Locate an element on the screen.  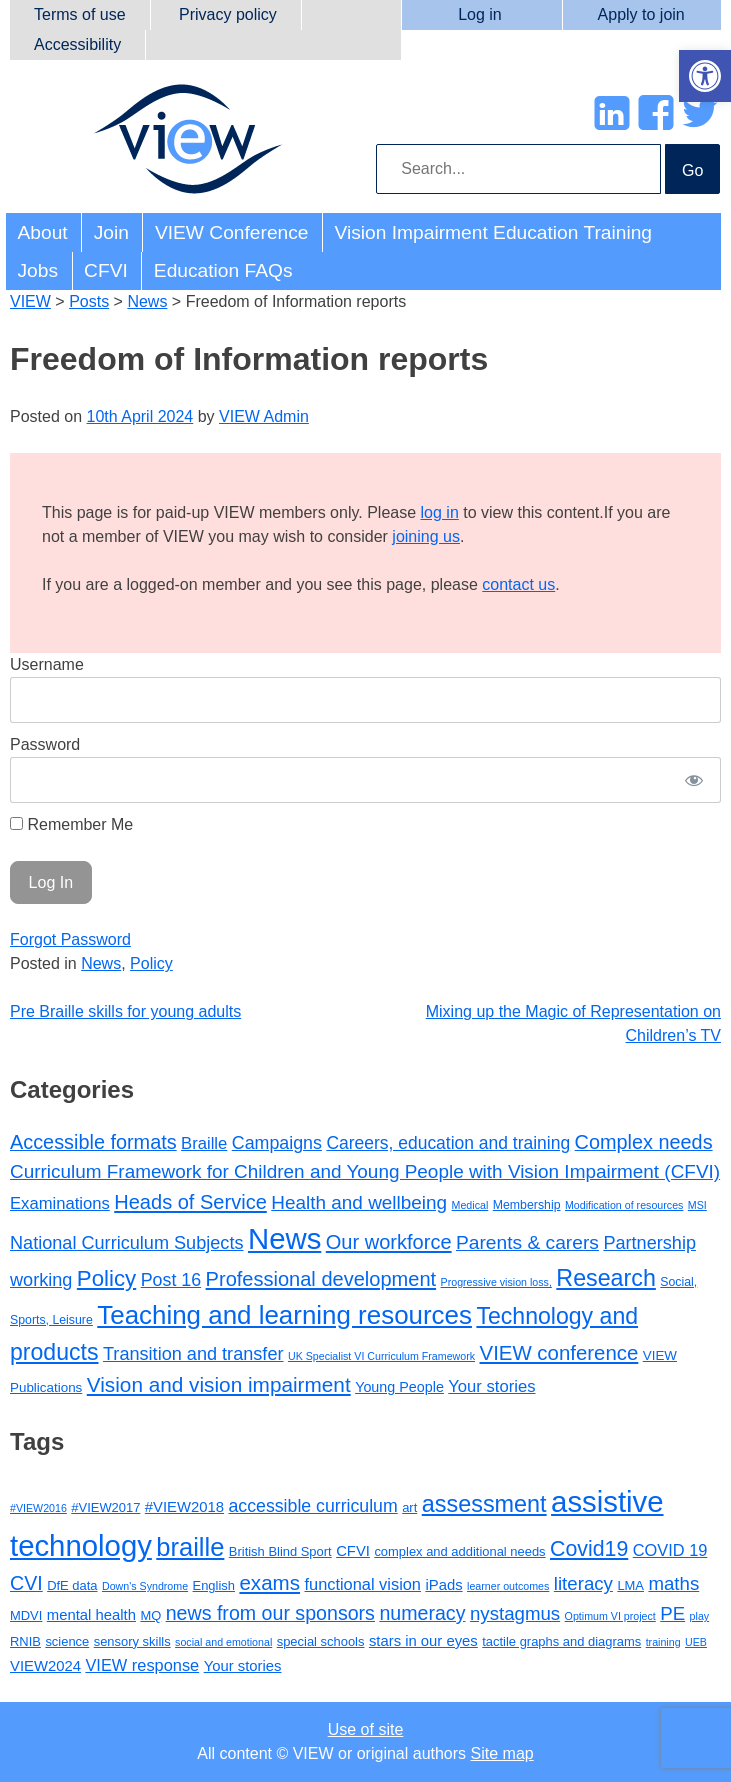
contact us is located at coordinates (518, 584).